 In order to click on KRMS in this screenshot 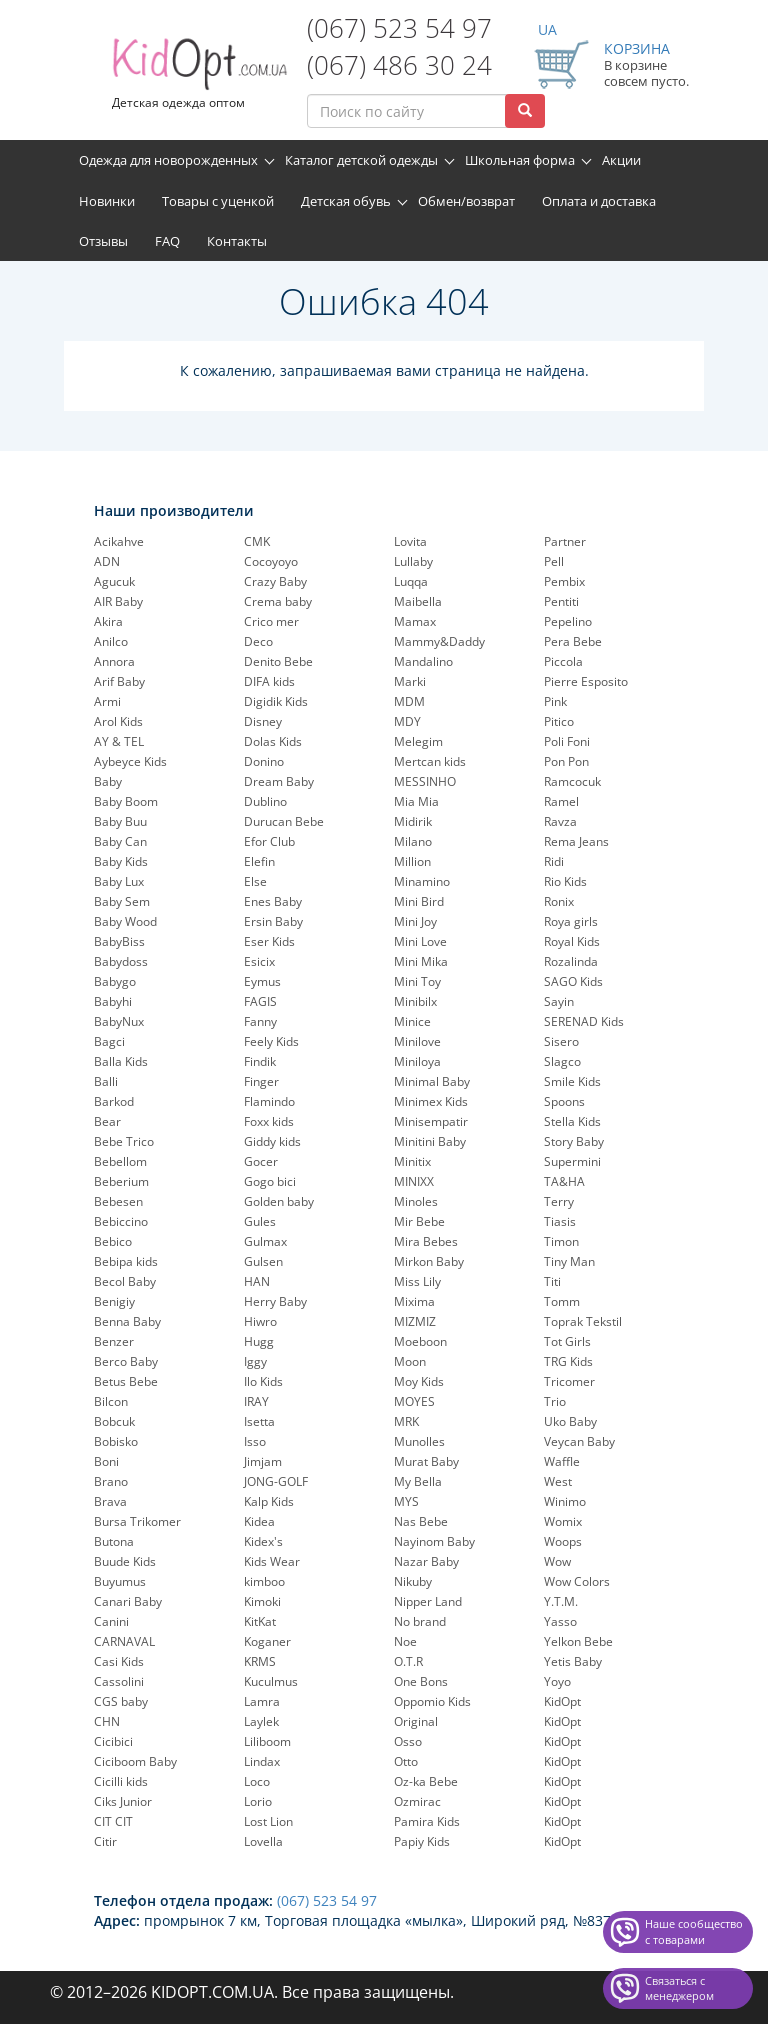, I will do `click(260, 1661)`.